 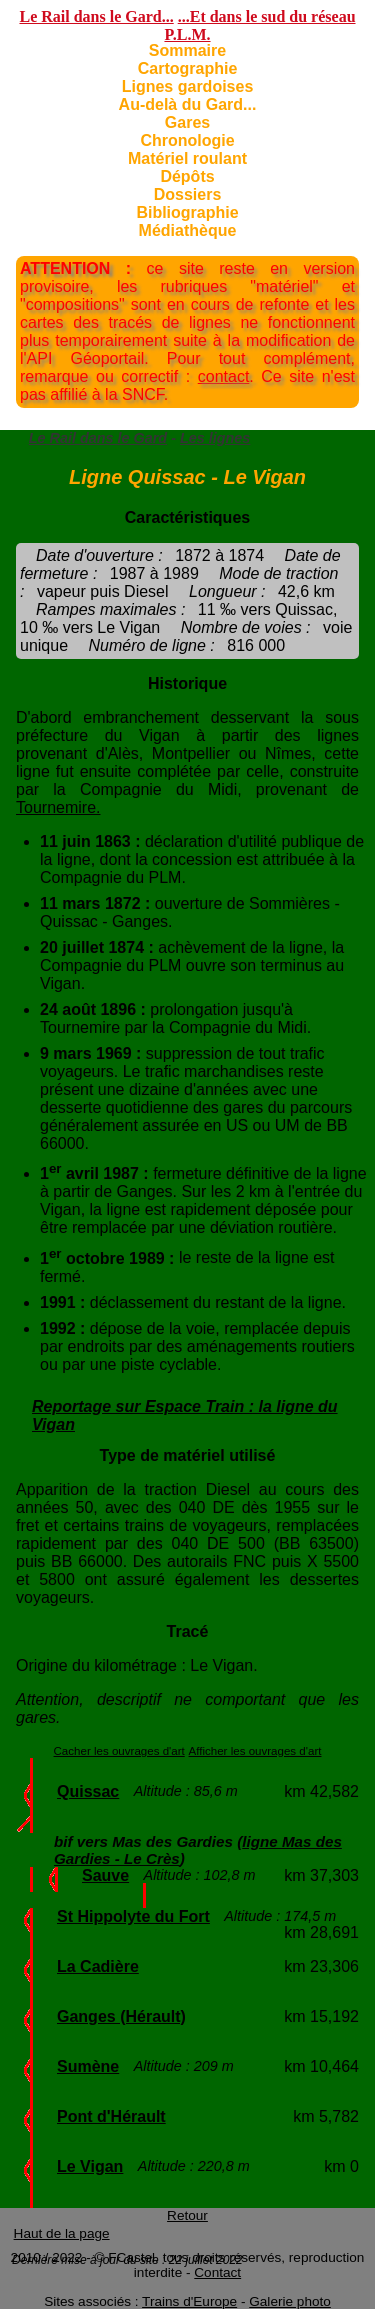 I want to click on Afficher les ouvrages d'art, so click(x=255, y=1751).